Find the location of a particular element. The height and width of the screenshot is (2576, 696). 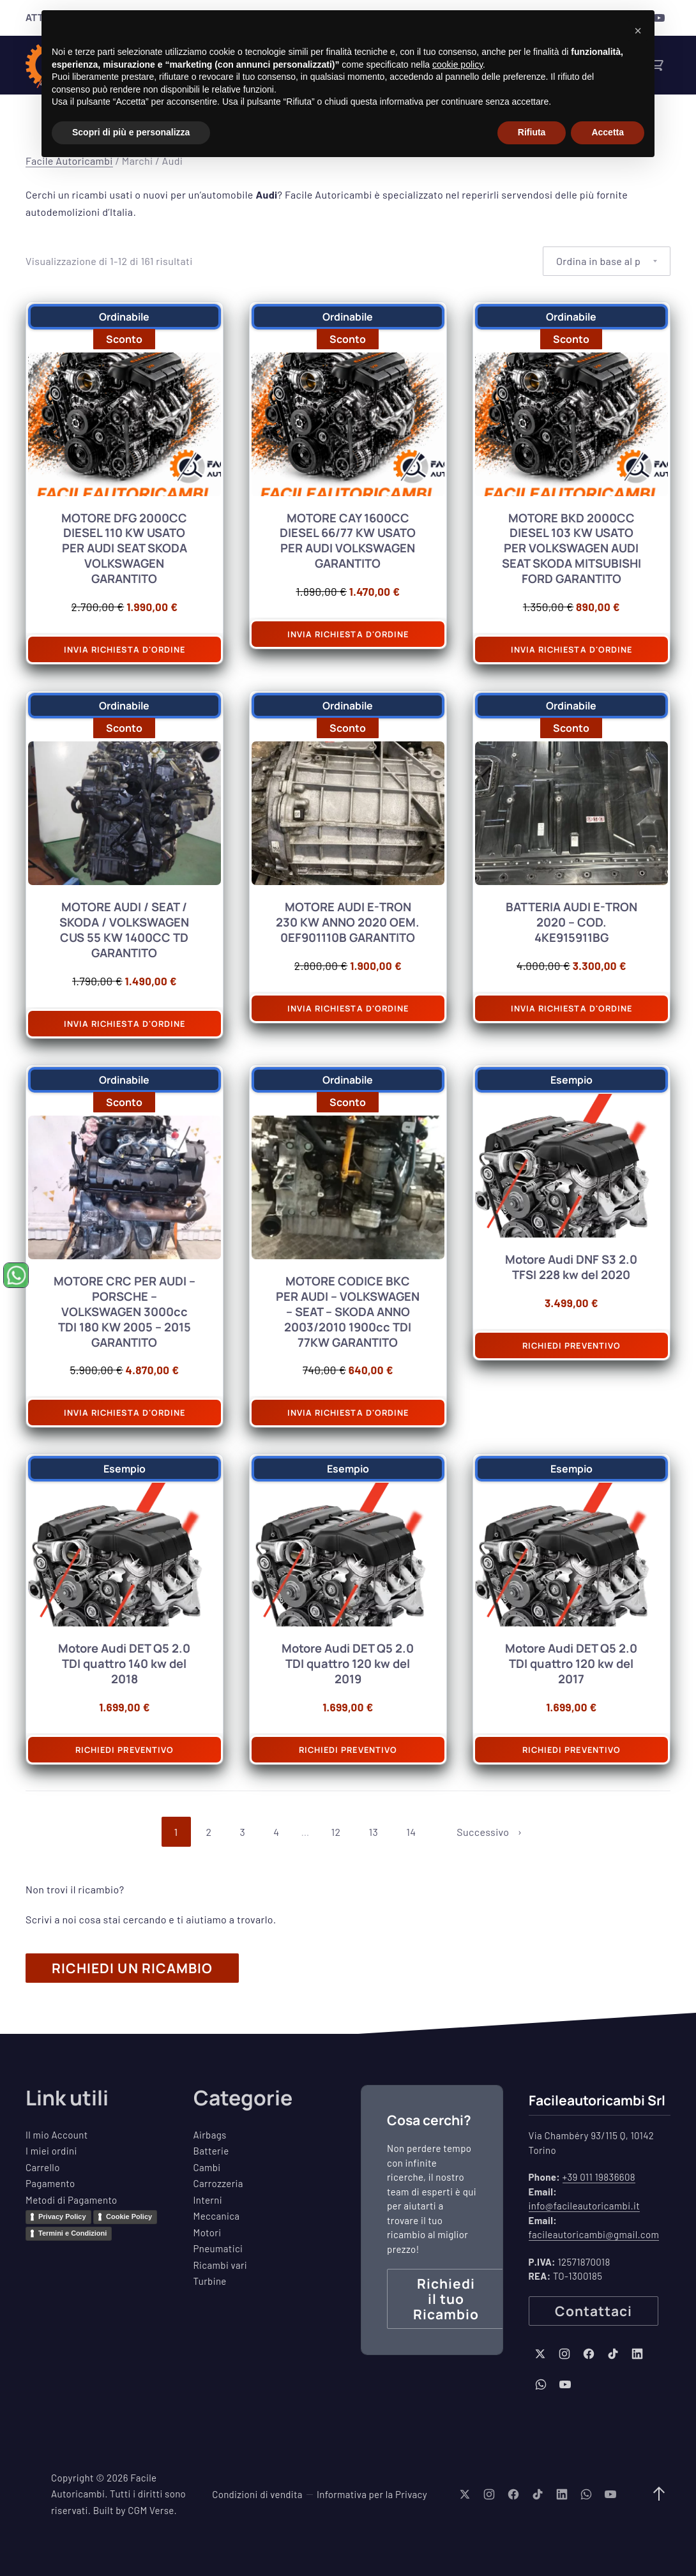

Metodi di Pagamento is located at coordinates (71, 2200).